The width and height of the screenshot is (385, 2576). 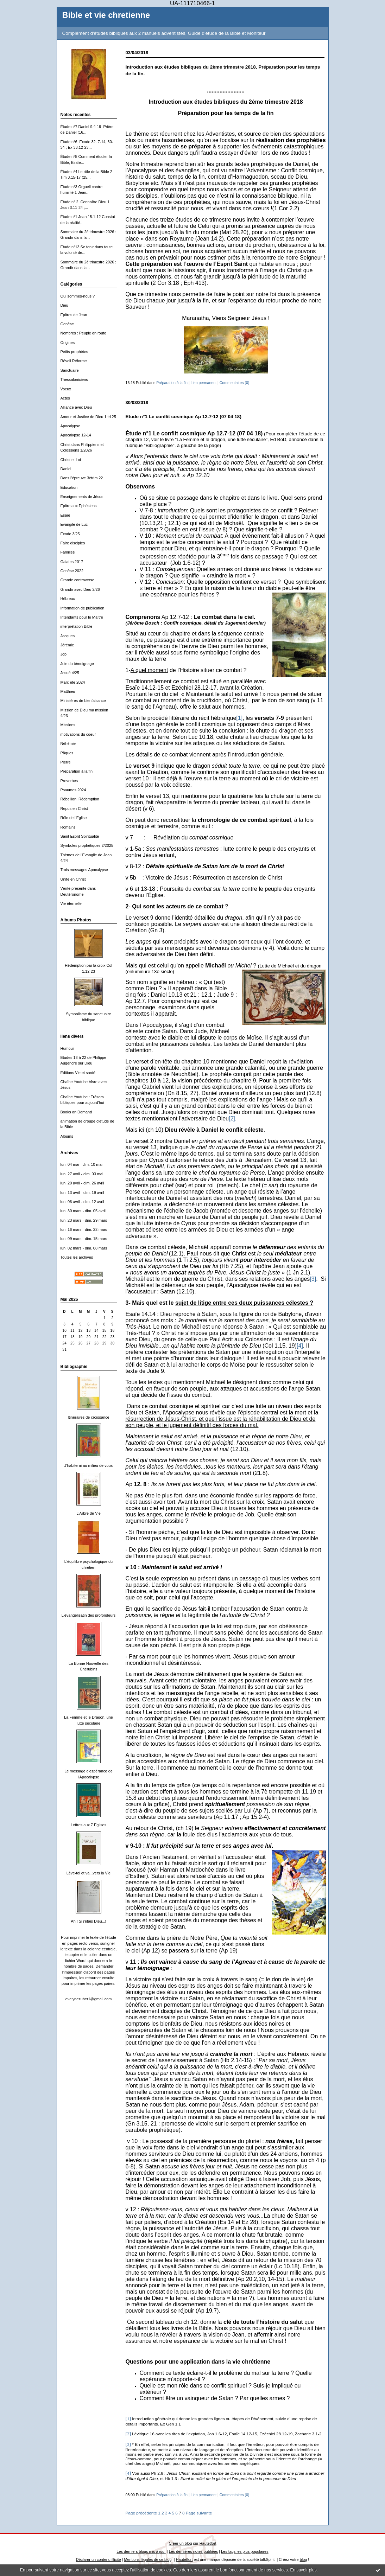 What do you see at coordinates (68, 342) in the screenshot?
I see `Origines` at bounding box center [68, 342].